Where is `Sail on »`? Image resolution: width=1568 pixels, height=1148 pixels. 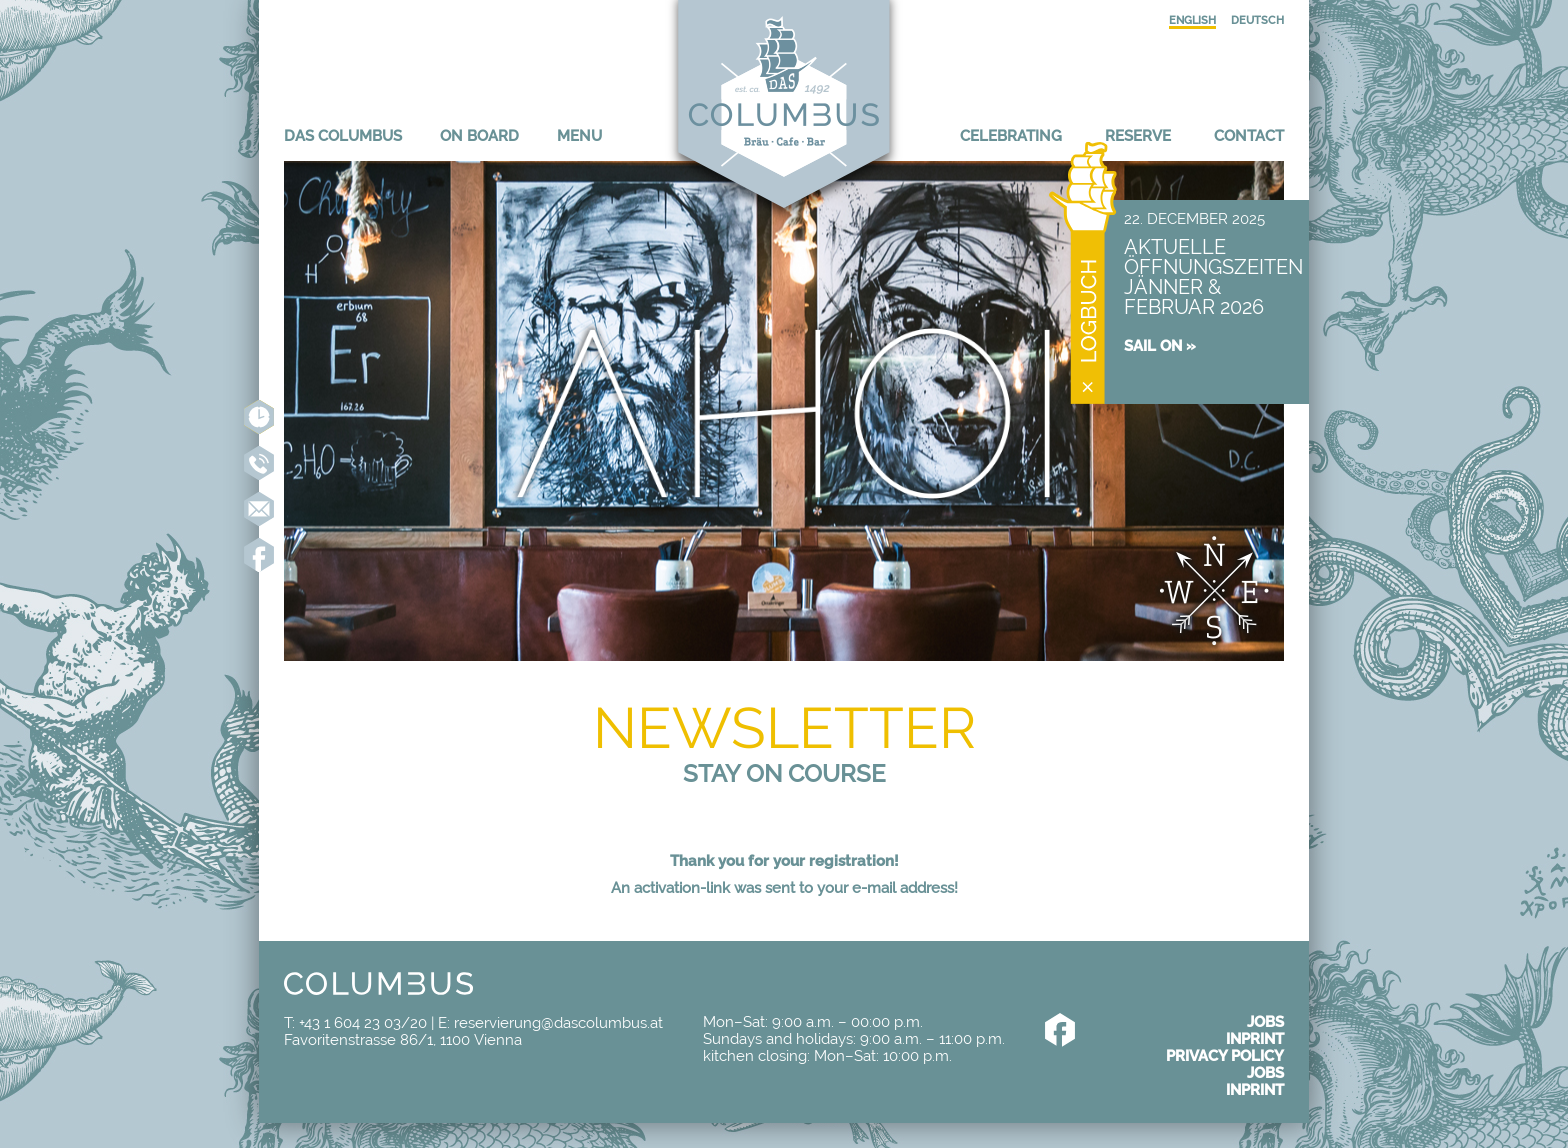 Sail on » is located at coordinates (1160, 345).